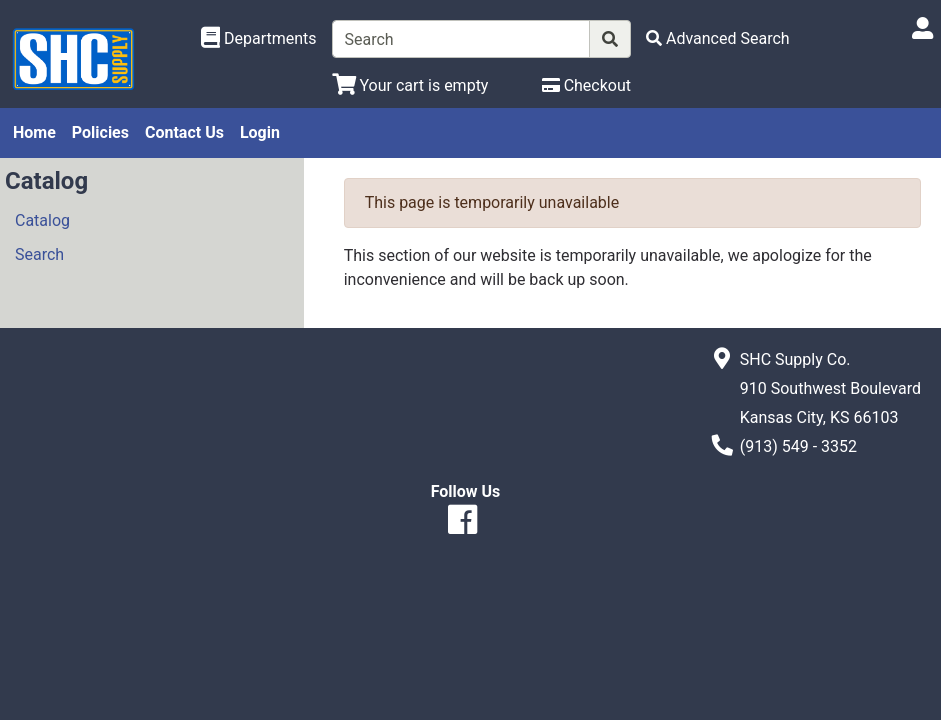  I want to click on [Shop Departments], so click(259, 39).